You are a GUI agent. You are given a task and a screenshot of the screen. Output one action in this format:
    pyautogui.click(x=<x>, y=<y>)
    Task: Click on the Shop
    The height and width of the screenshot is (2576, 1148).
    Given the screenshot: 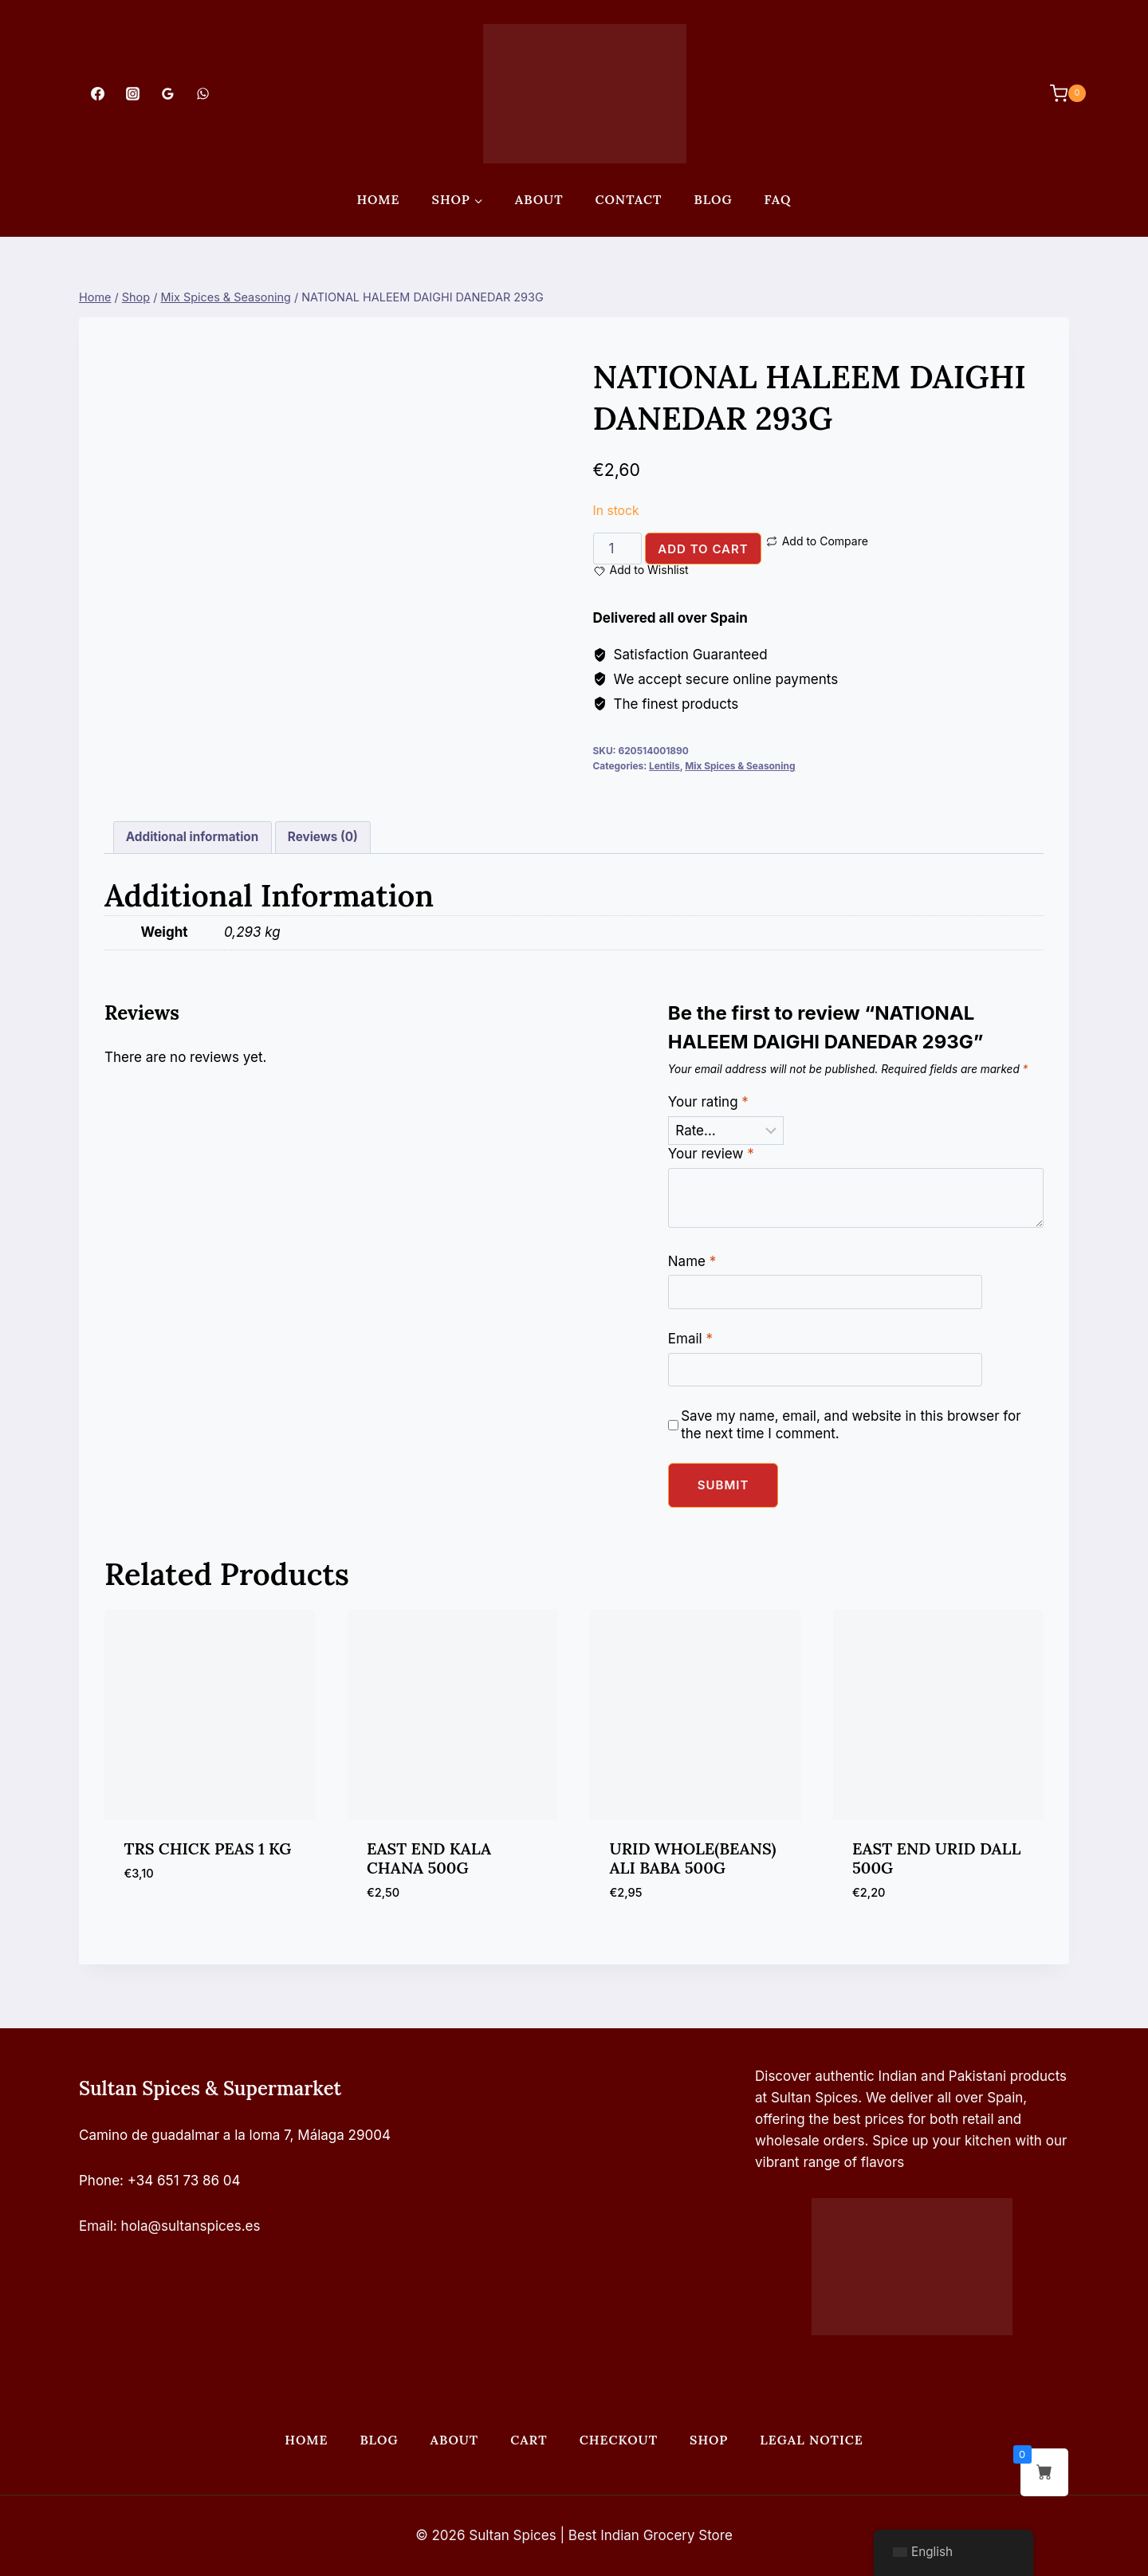 What is the action you would take?
    pyautogui.click(x=709, y=2440)
    